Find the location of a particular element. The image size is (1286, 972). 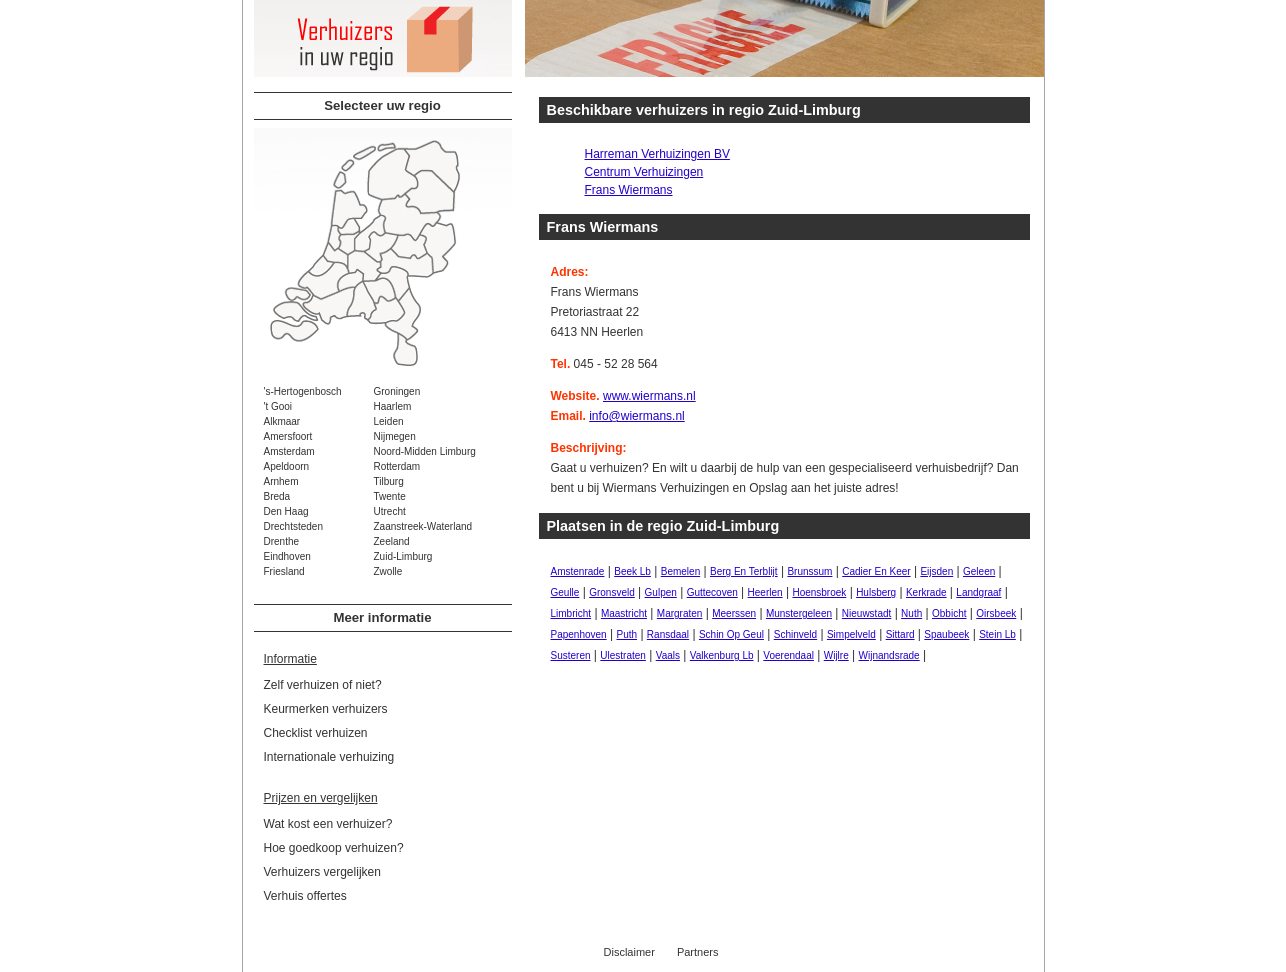

Wat kost een verhuizer? is located at coordinates (328, 824).